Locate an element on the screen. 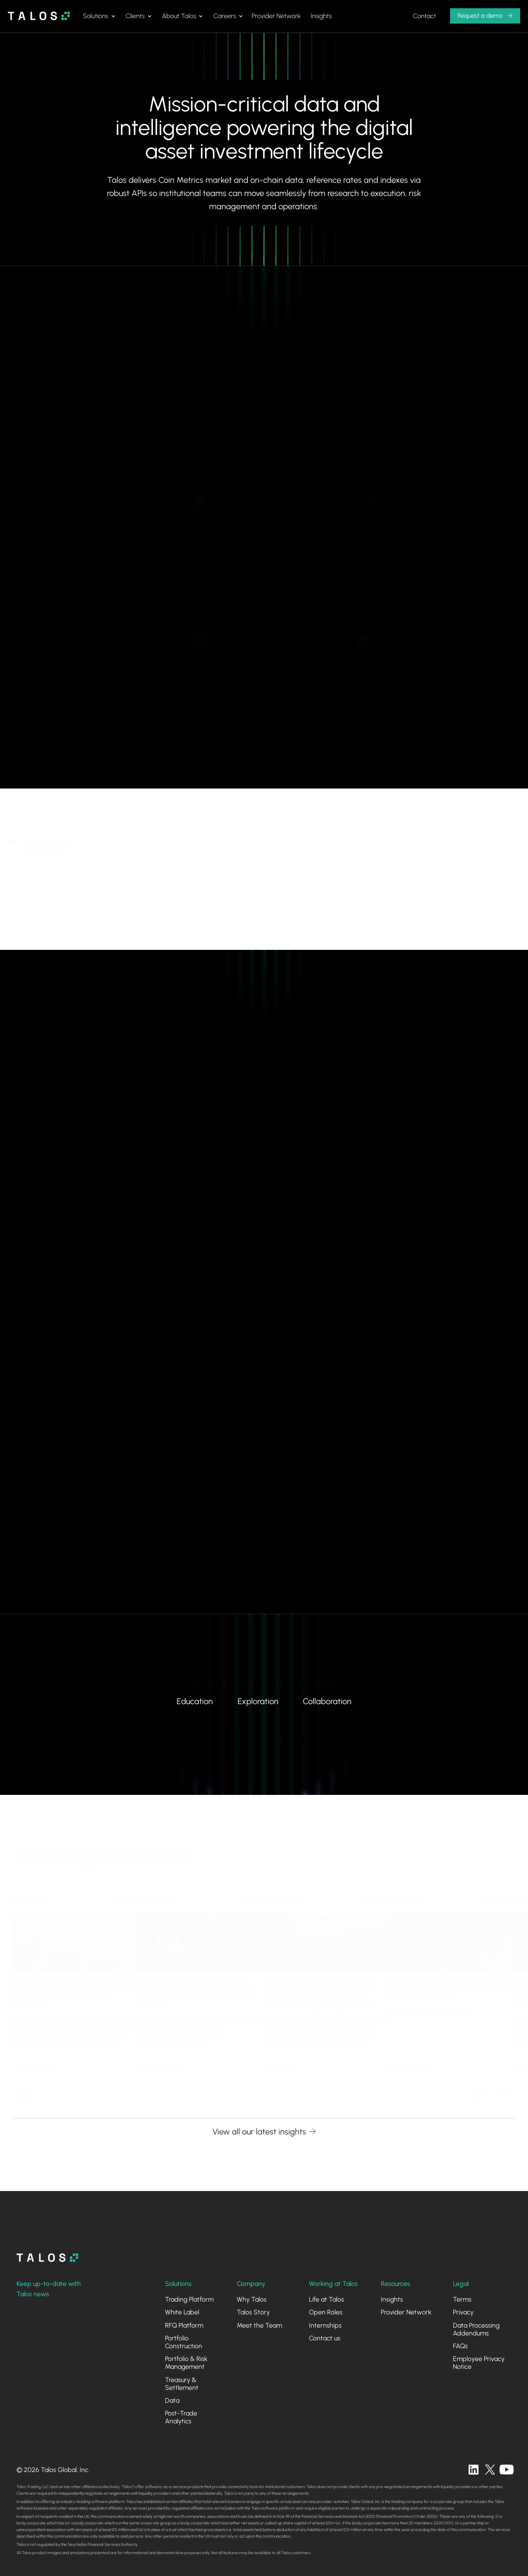 The width and height of the screenshot is (528, 2576). [button] is located at coordinates (99, 16).